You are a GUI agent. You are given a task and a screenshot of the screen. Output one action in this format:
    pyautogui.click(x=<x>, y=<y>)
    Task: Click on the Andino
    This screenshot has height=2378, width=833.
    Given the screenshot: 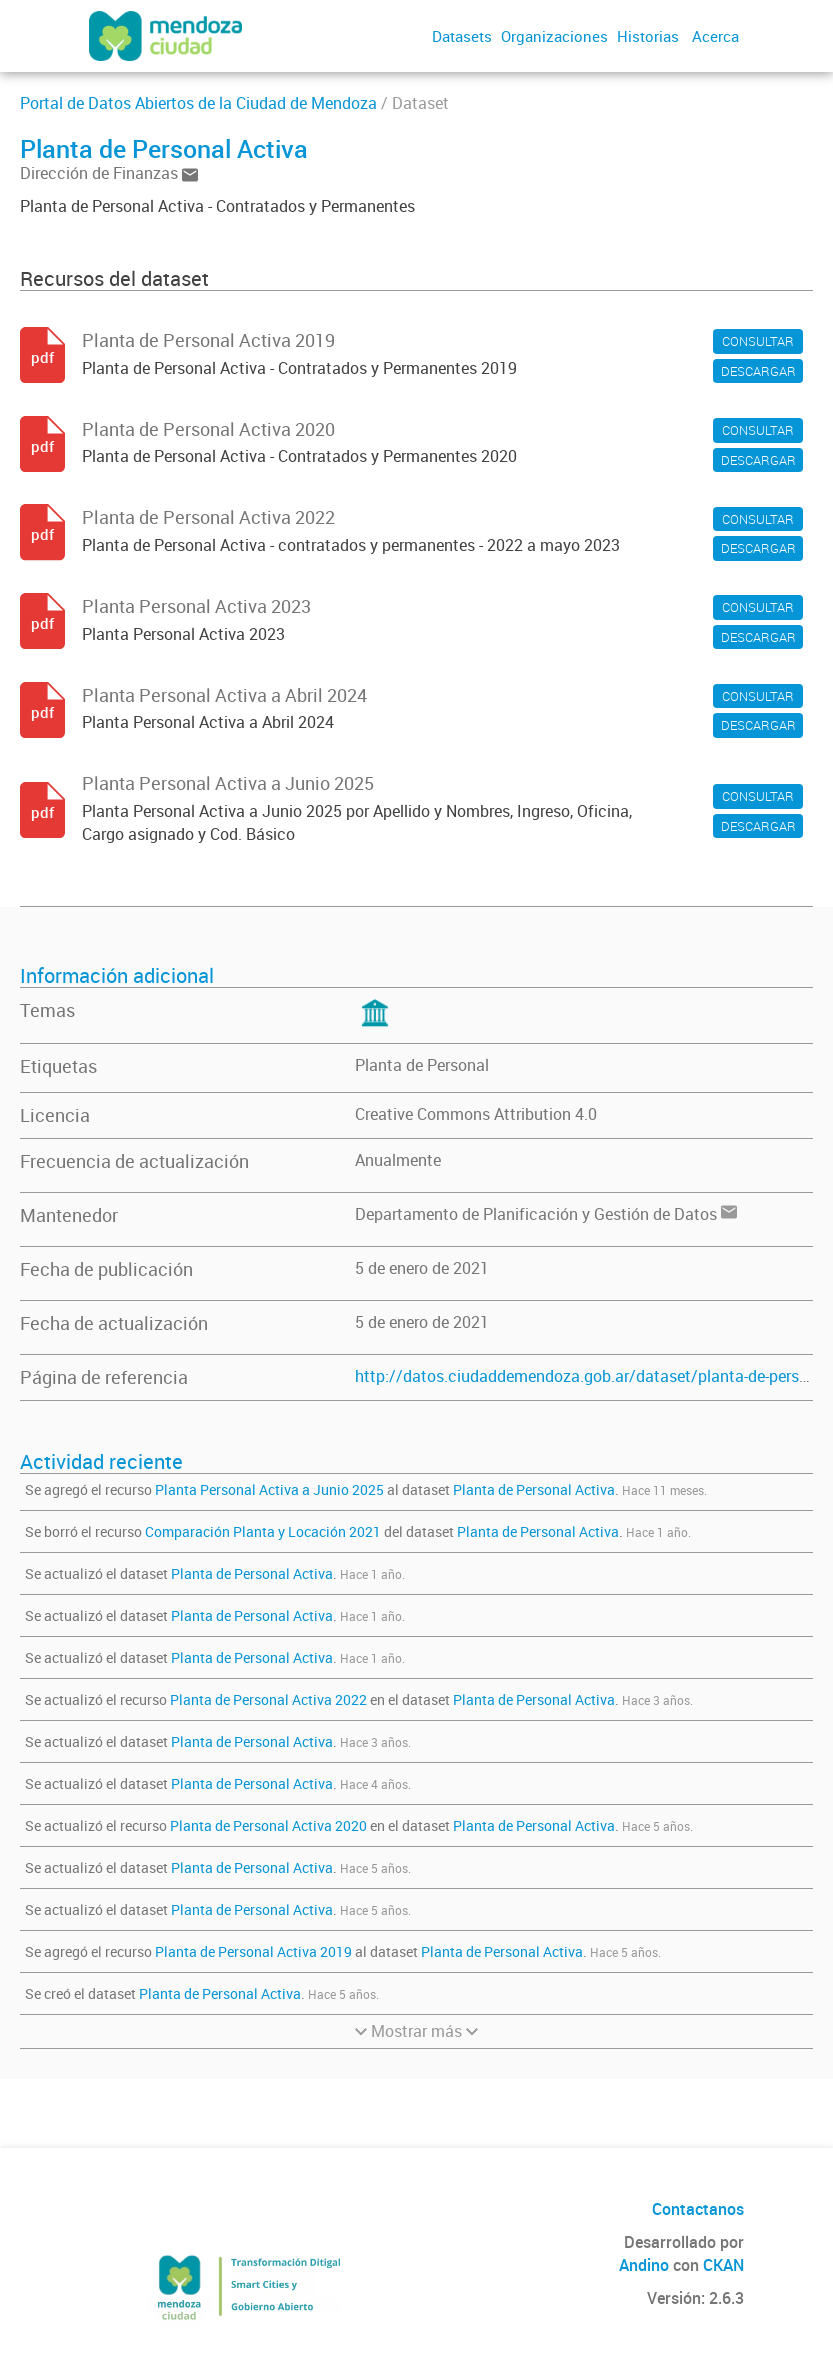 What is the action you would take?
    pyautogui.click(x=644, y=2265)
    